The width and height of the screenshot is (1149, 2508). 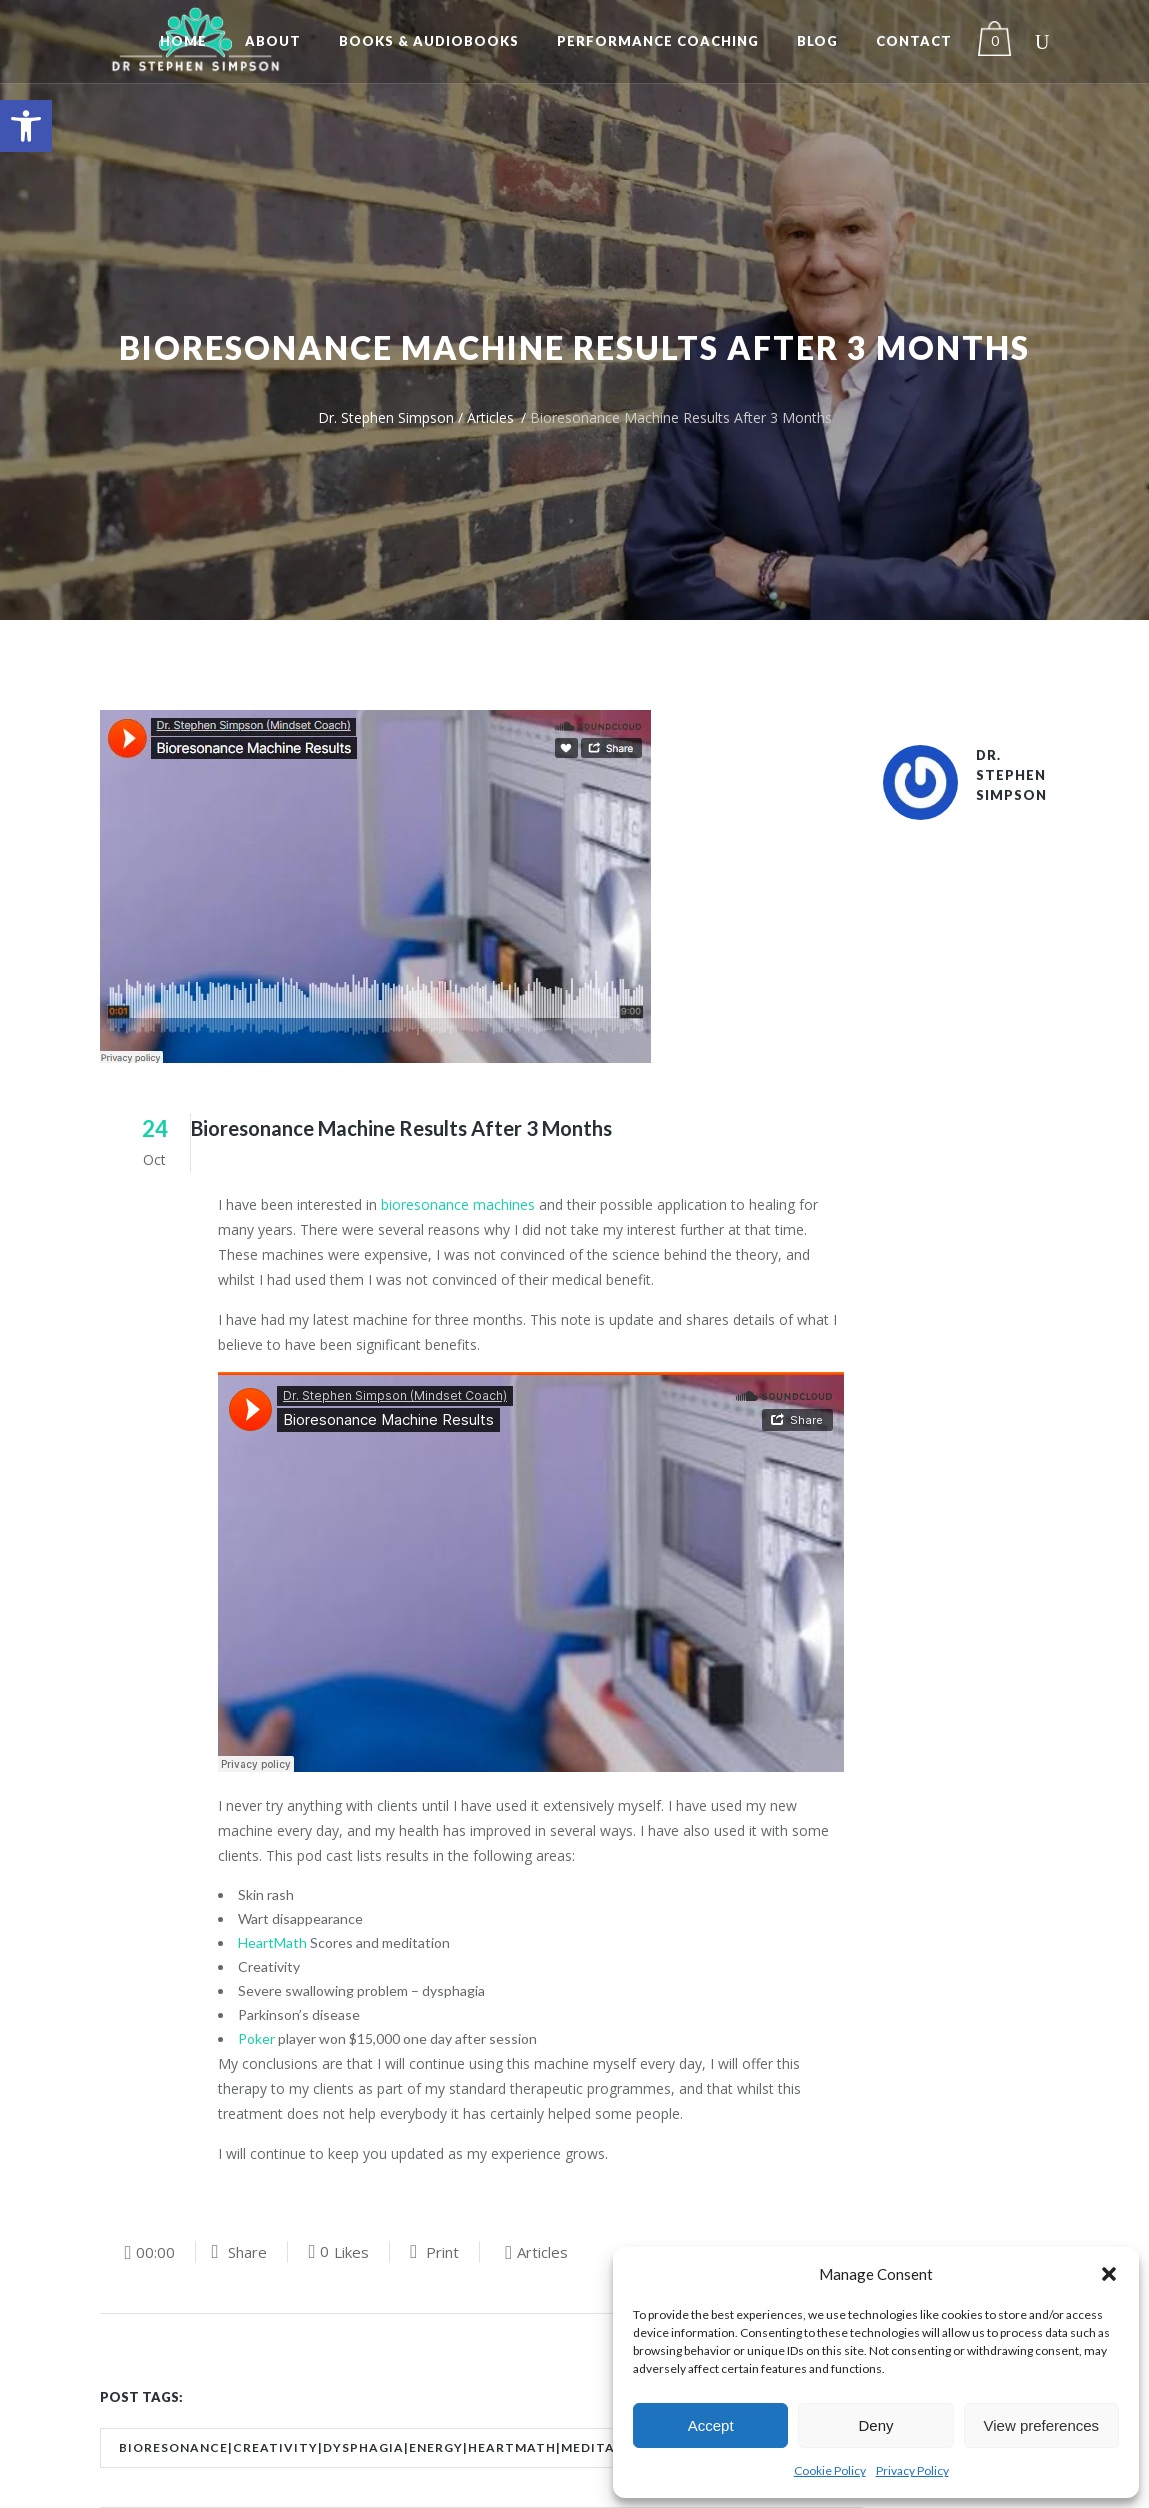 I want to click on Accept, so click(x=711, y=2425).